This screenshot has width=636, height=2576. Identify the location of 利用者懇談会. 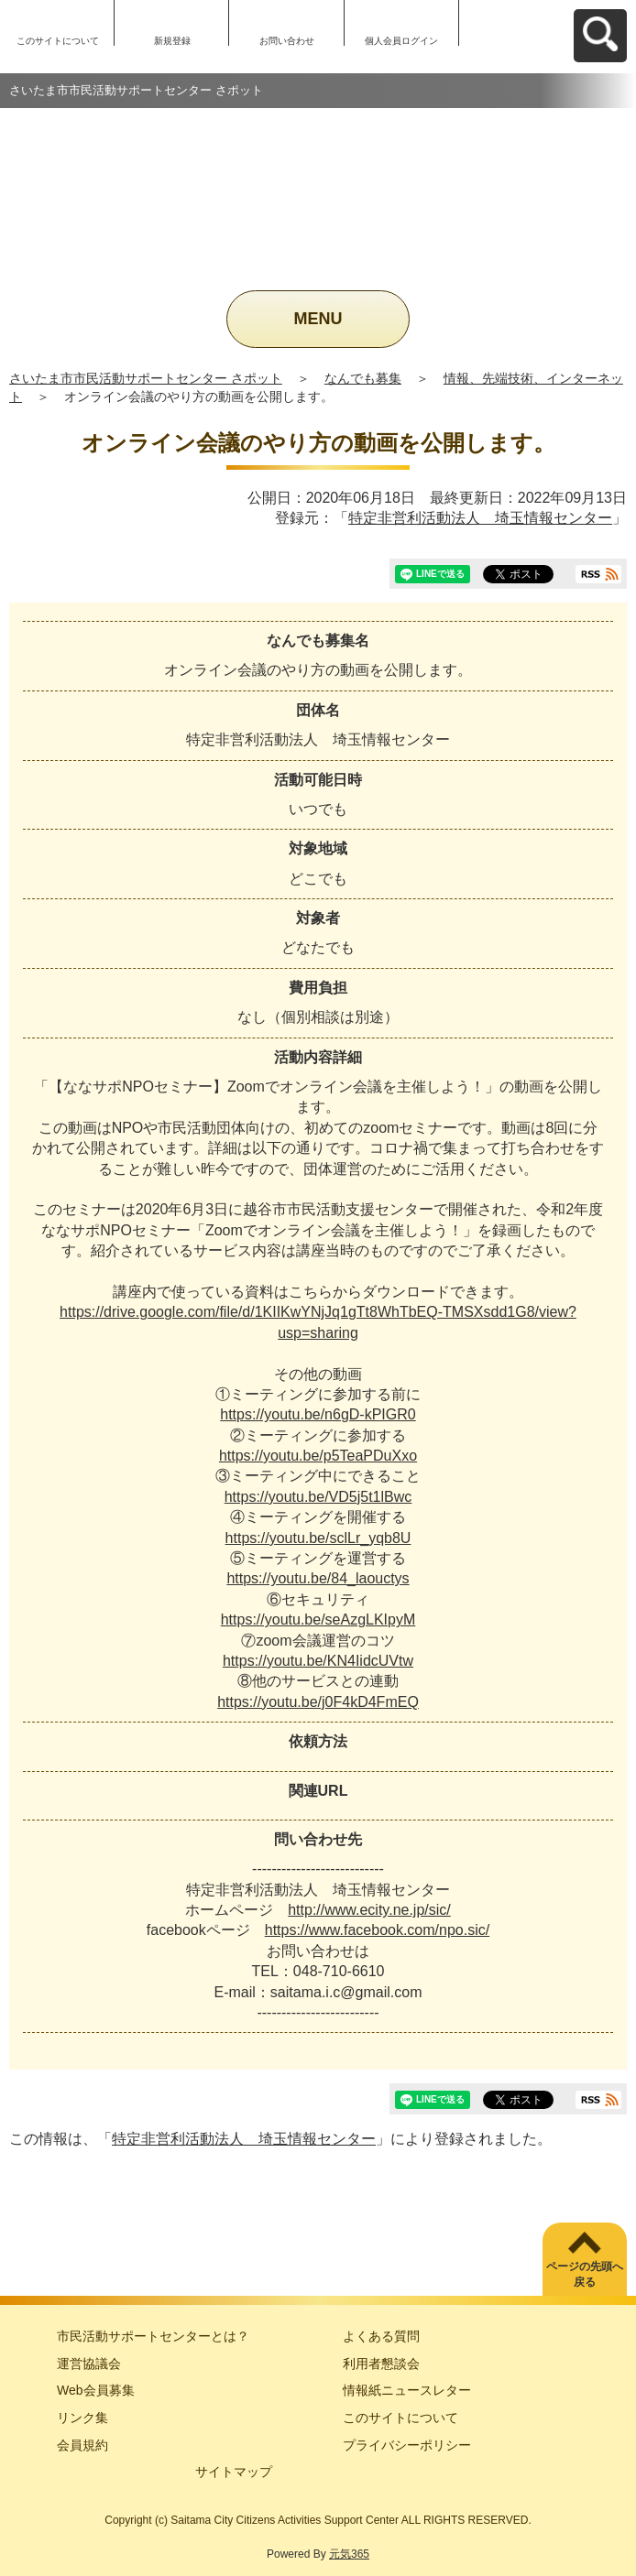
(381, 2363).